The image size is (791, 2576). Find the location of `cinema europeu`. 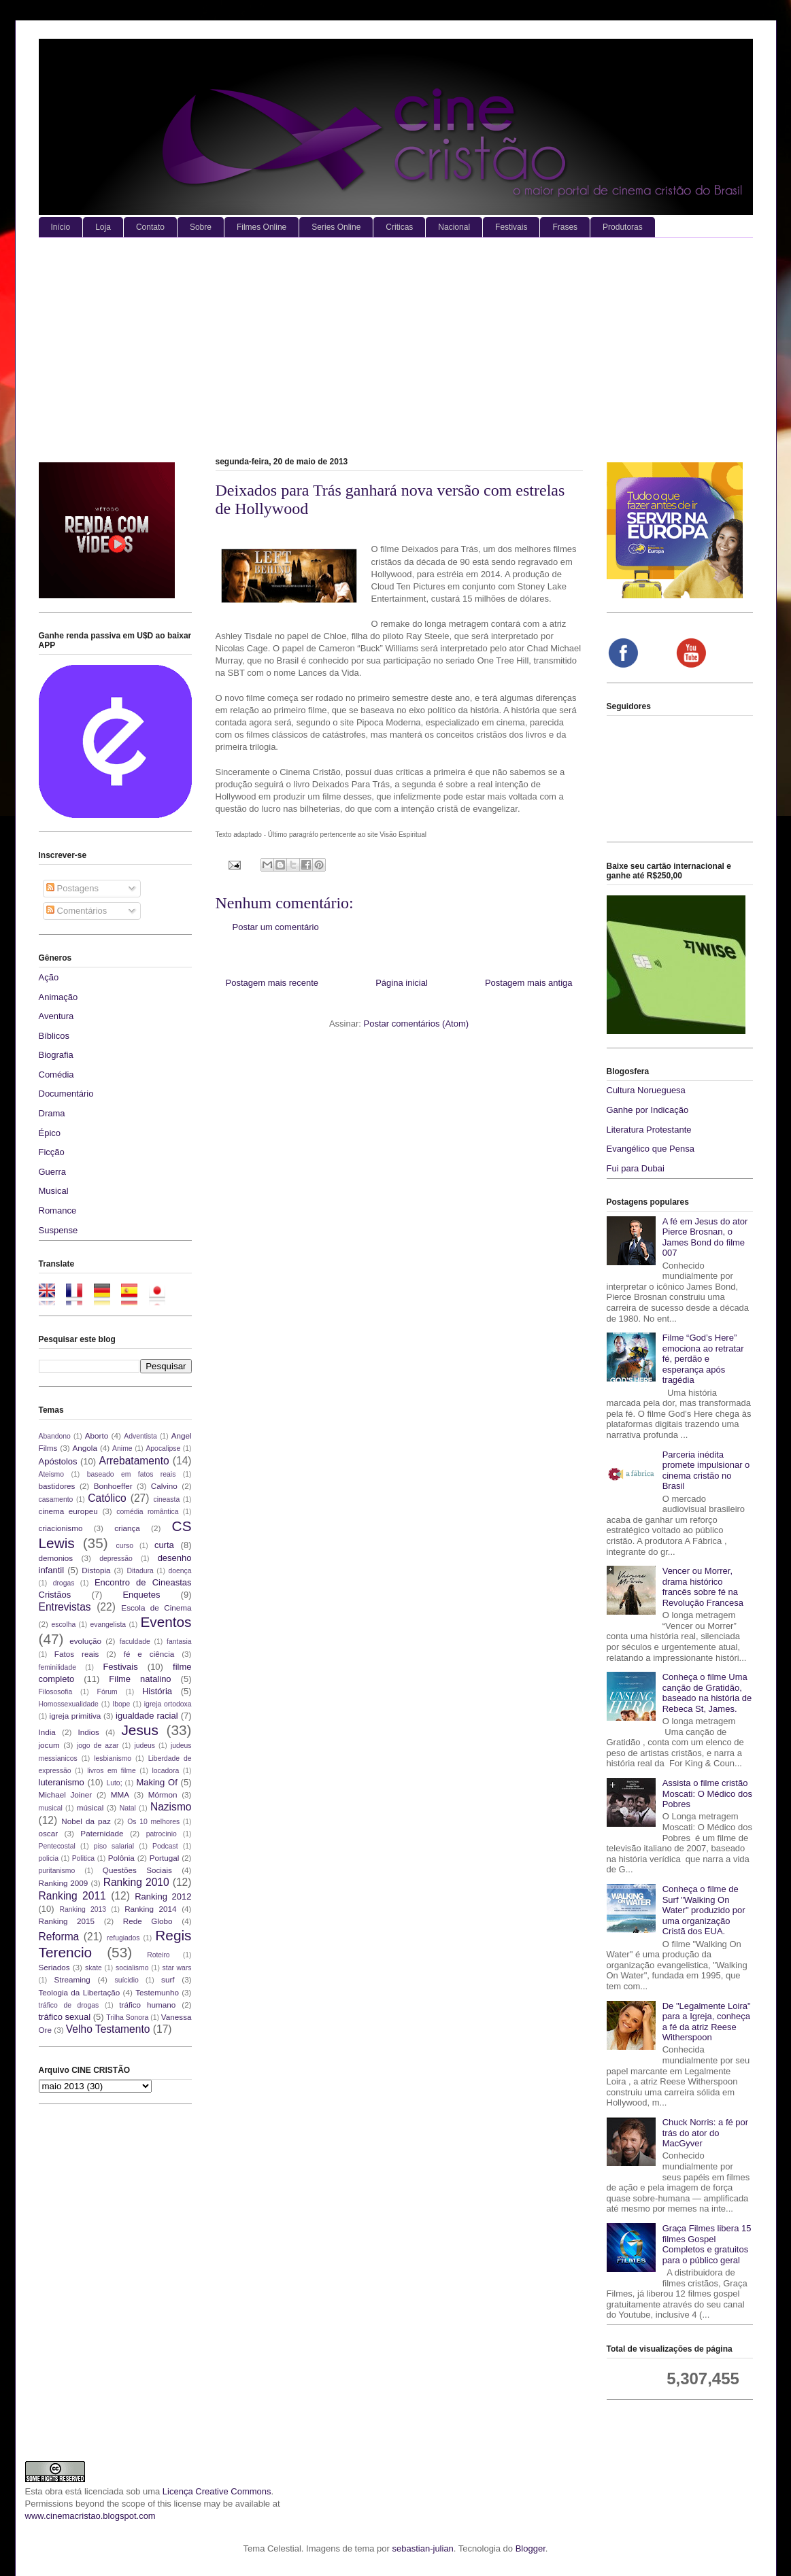

cinema europeu is located at coordinates (68, 1511).